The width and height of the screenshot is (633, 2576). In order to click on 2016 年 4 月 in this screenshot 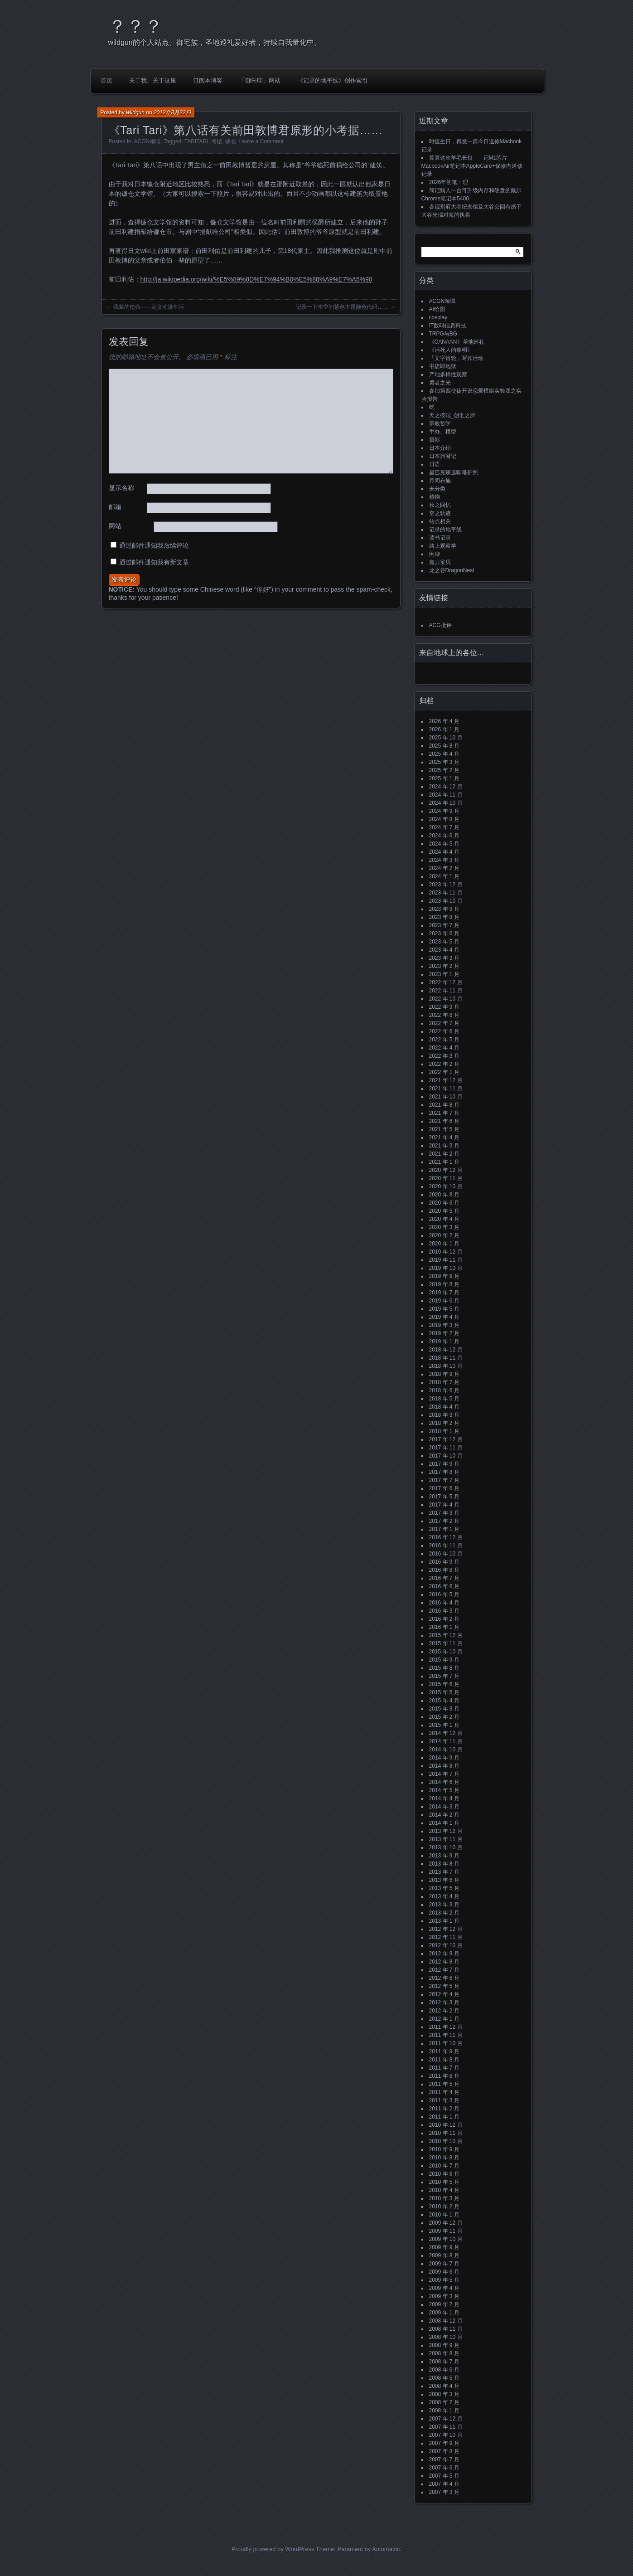, I will do `click(444, 1602)`.